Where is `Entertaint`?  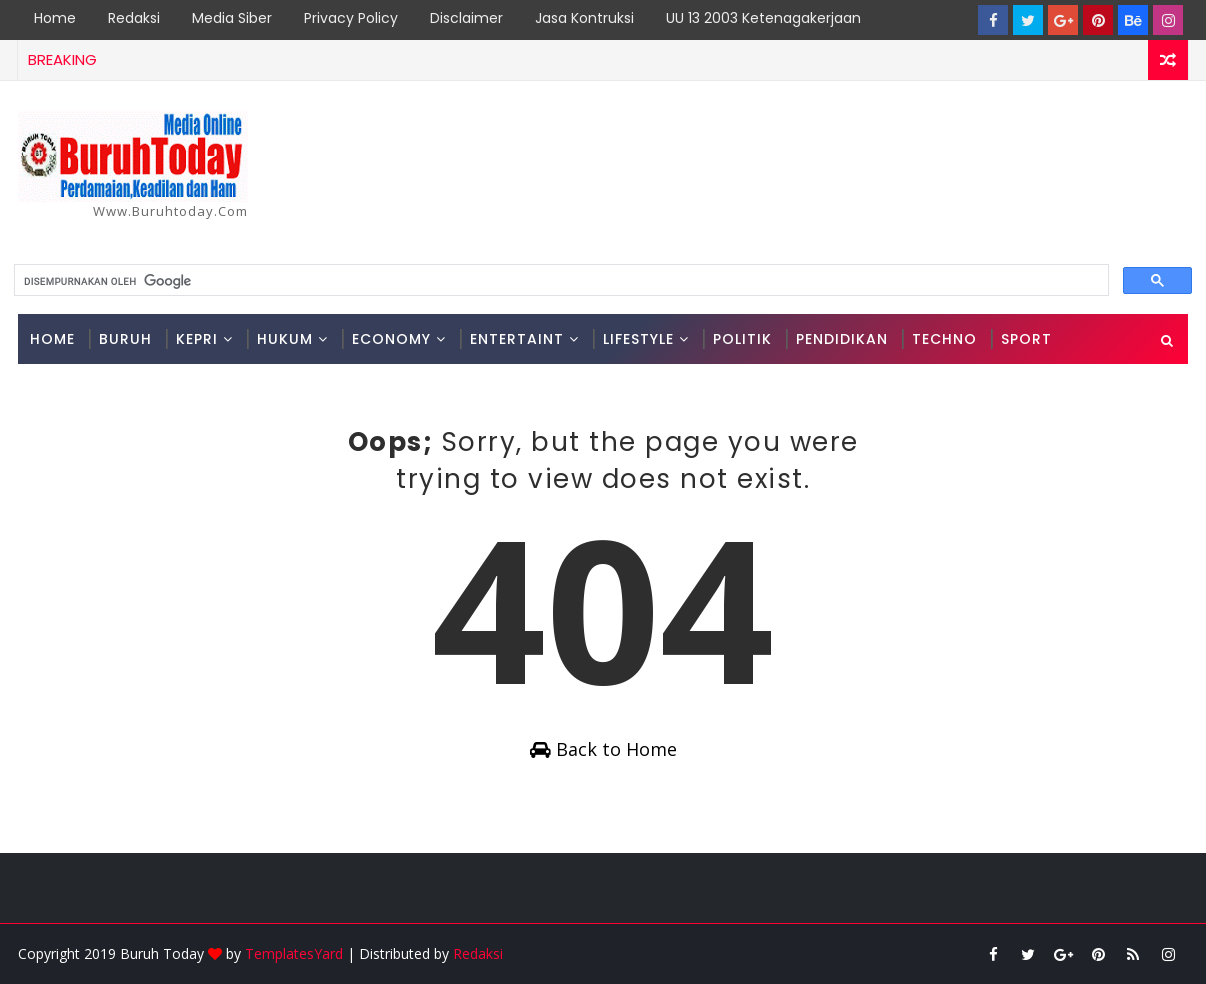 Entertaint is located at coordinates (517, 339).